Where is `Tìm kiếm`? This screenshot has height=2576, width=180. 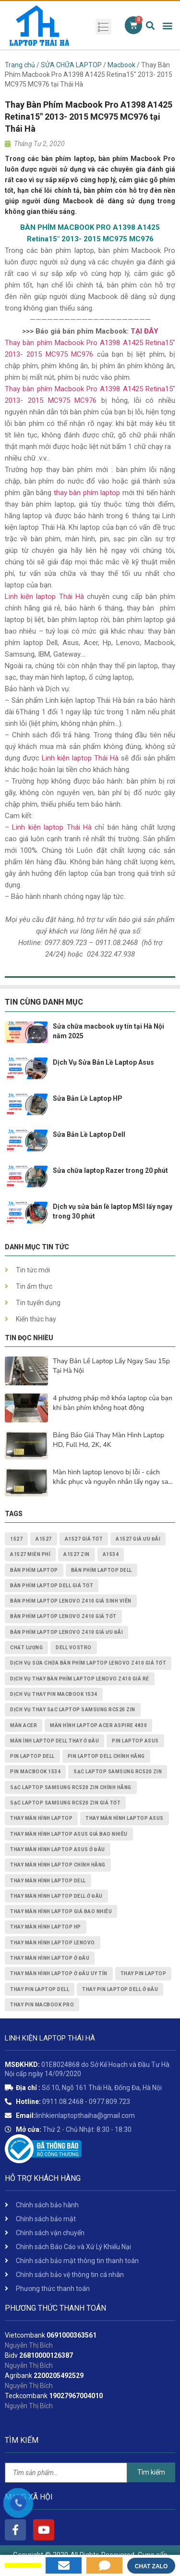
Tìm kiếm is located at coordinates (151, 2472).